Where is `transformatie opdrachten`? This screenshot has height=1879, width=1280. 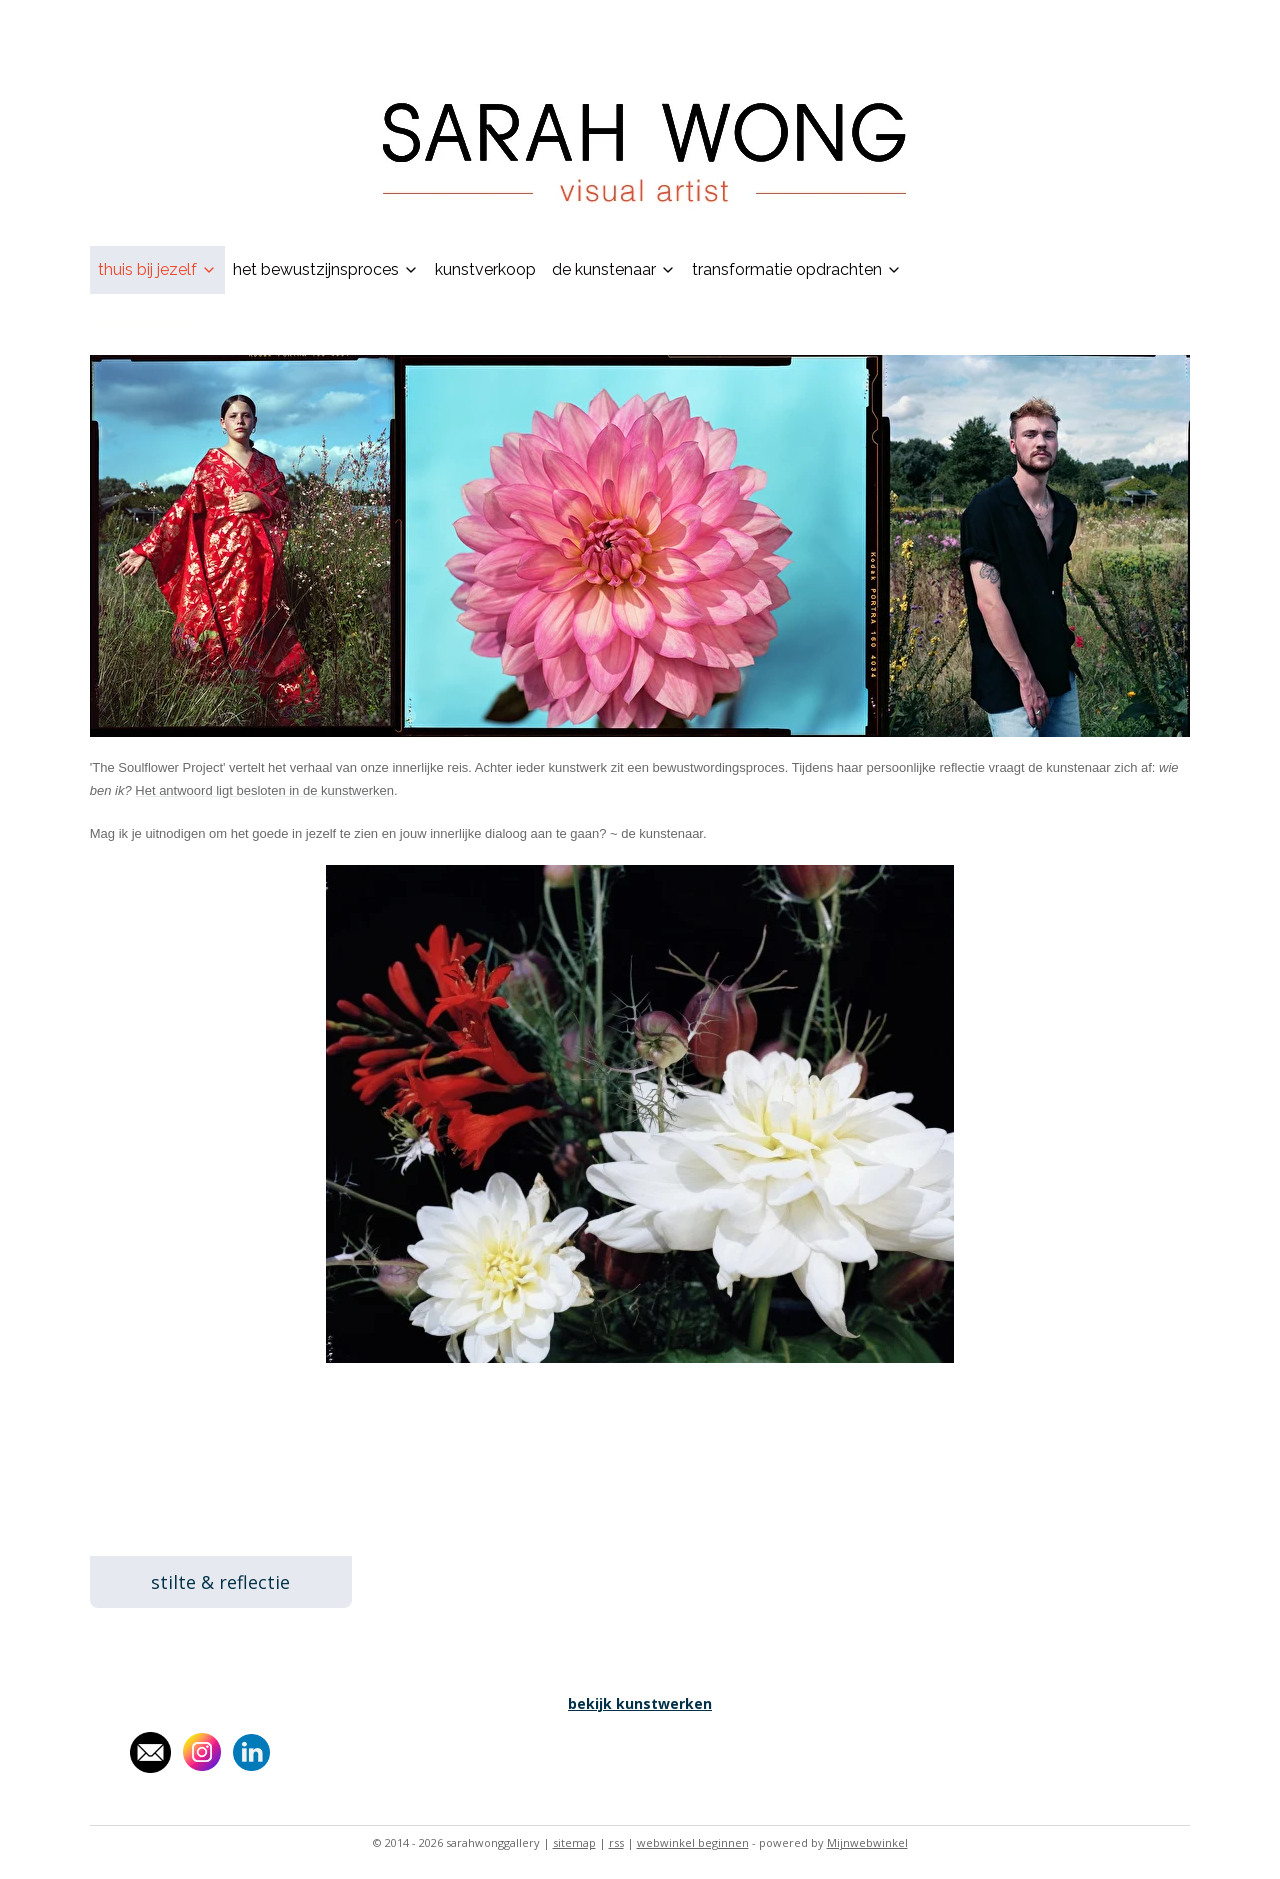 transformatie opdrachten is located at coordinates (797, 269).